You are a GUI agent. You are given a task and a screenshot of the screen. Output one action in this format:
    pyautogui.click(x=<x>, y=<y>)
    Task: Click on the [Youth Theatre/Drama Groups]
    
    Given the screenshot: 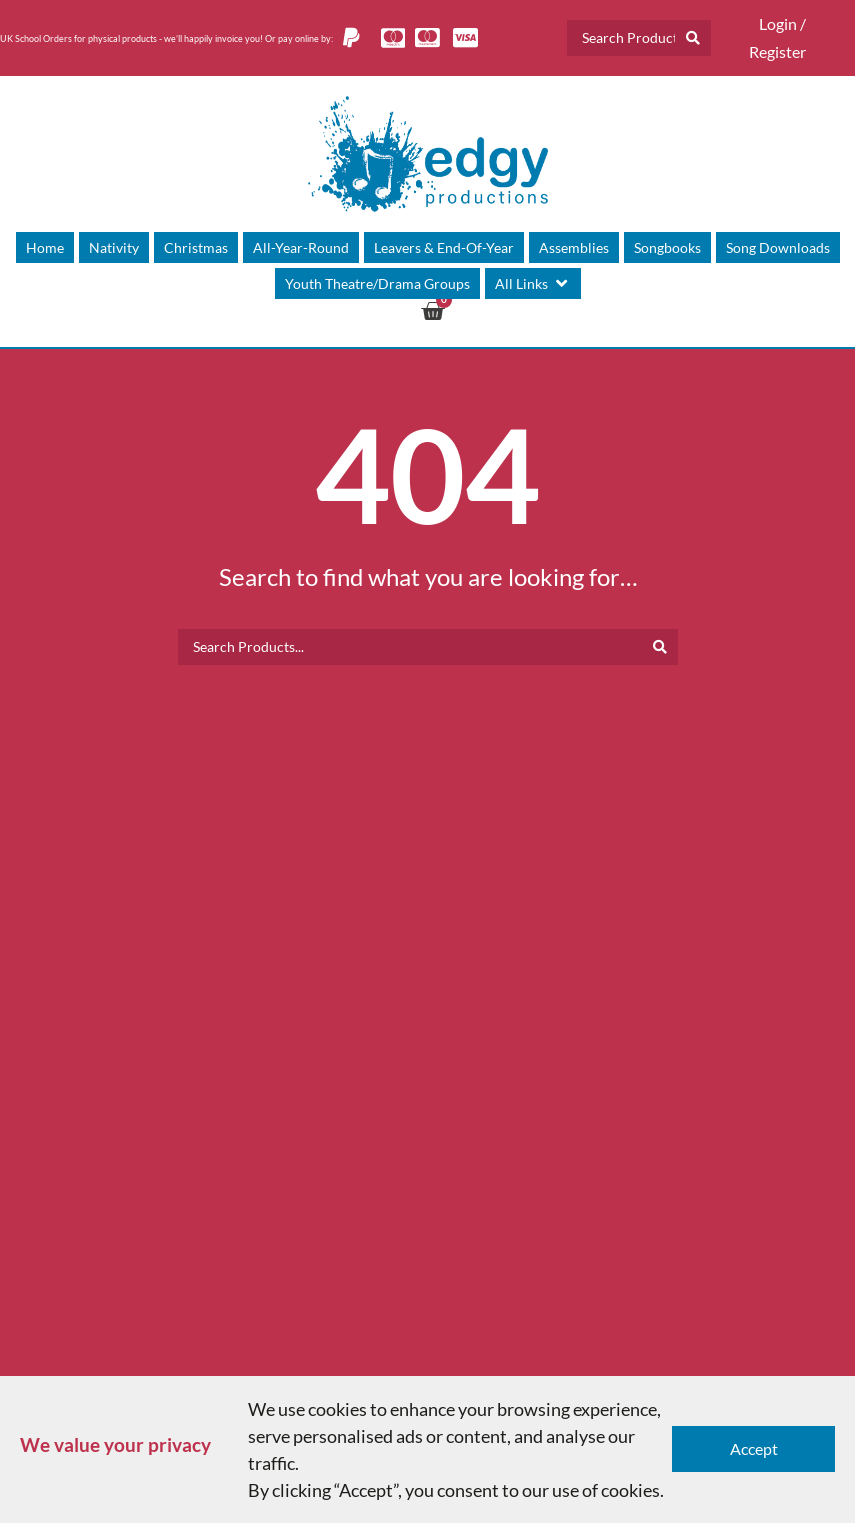 What is the action you would take?
    pyautogui.click(x=377, y=283)
    